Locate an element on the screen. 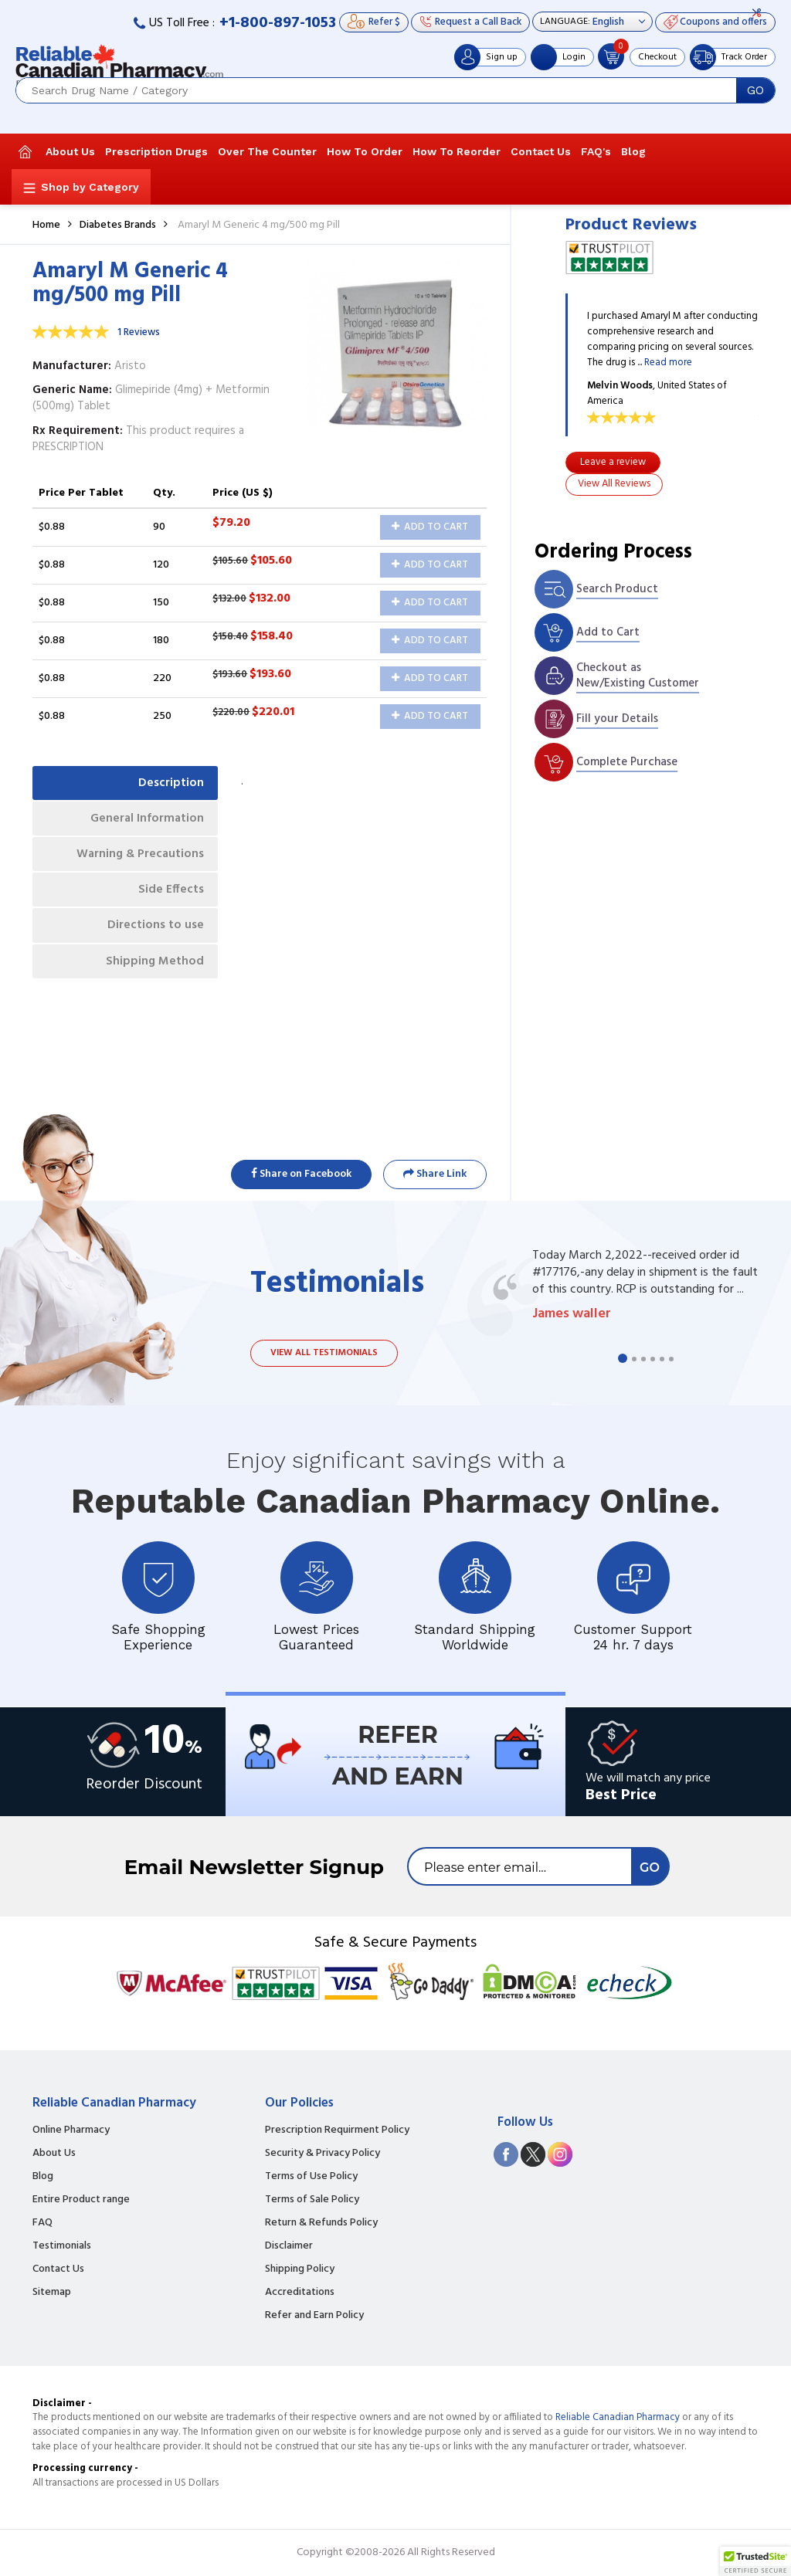  Home is located at coordinates (46, 225).